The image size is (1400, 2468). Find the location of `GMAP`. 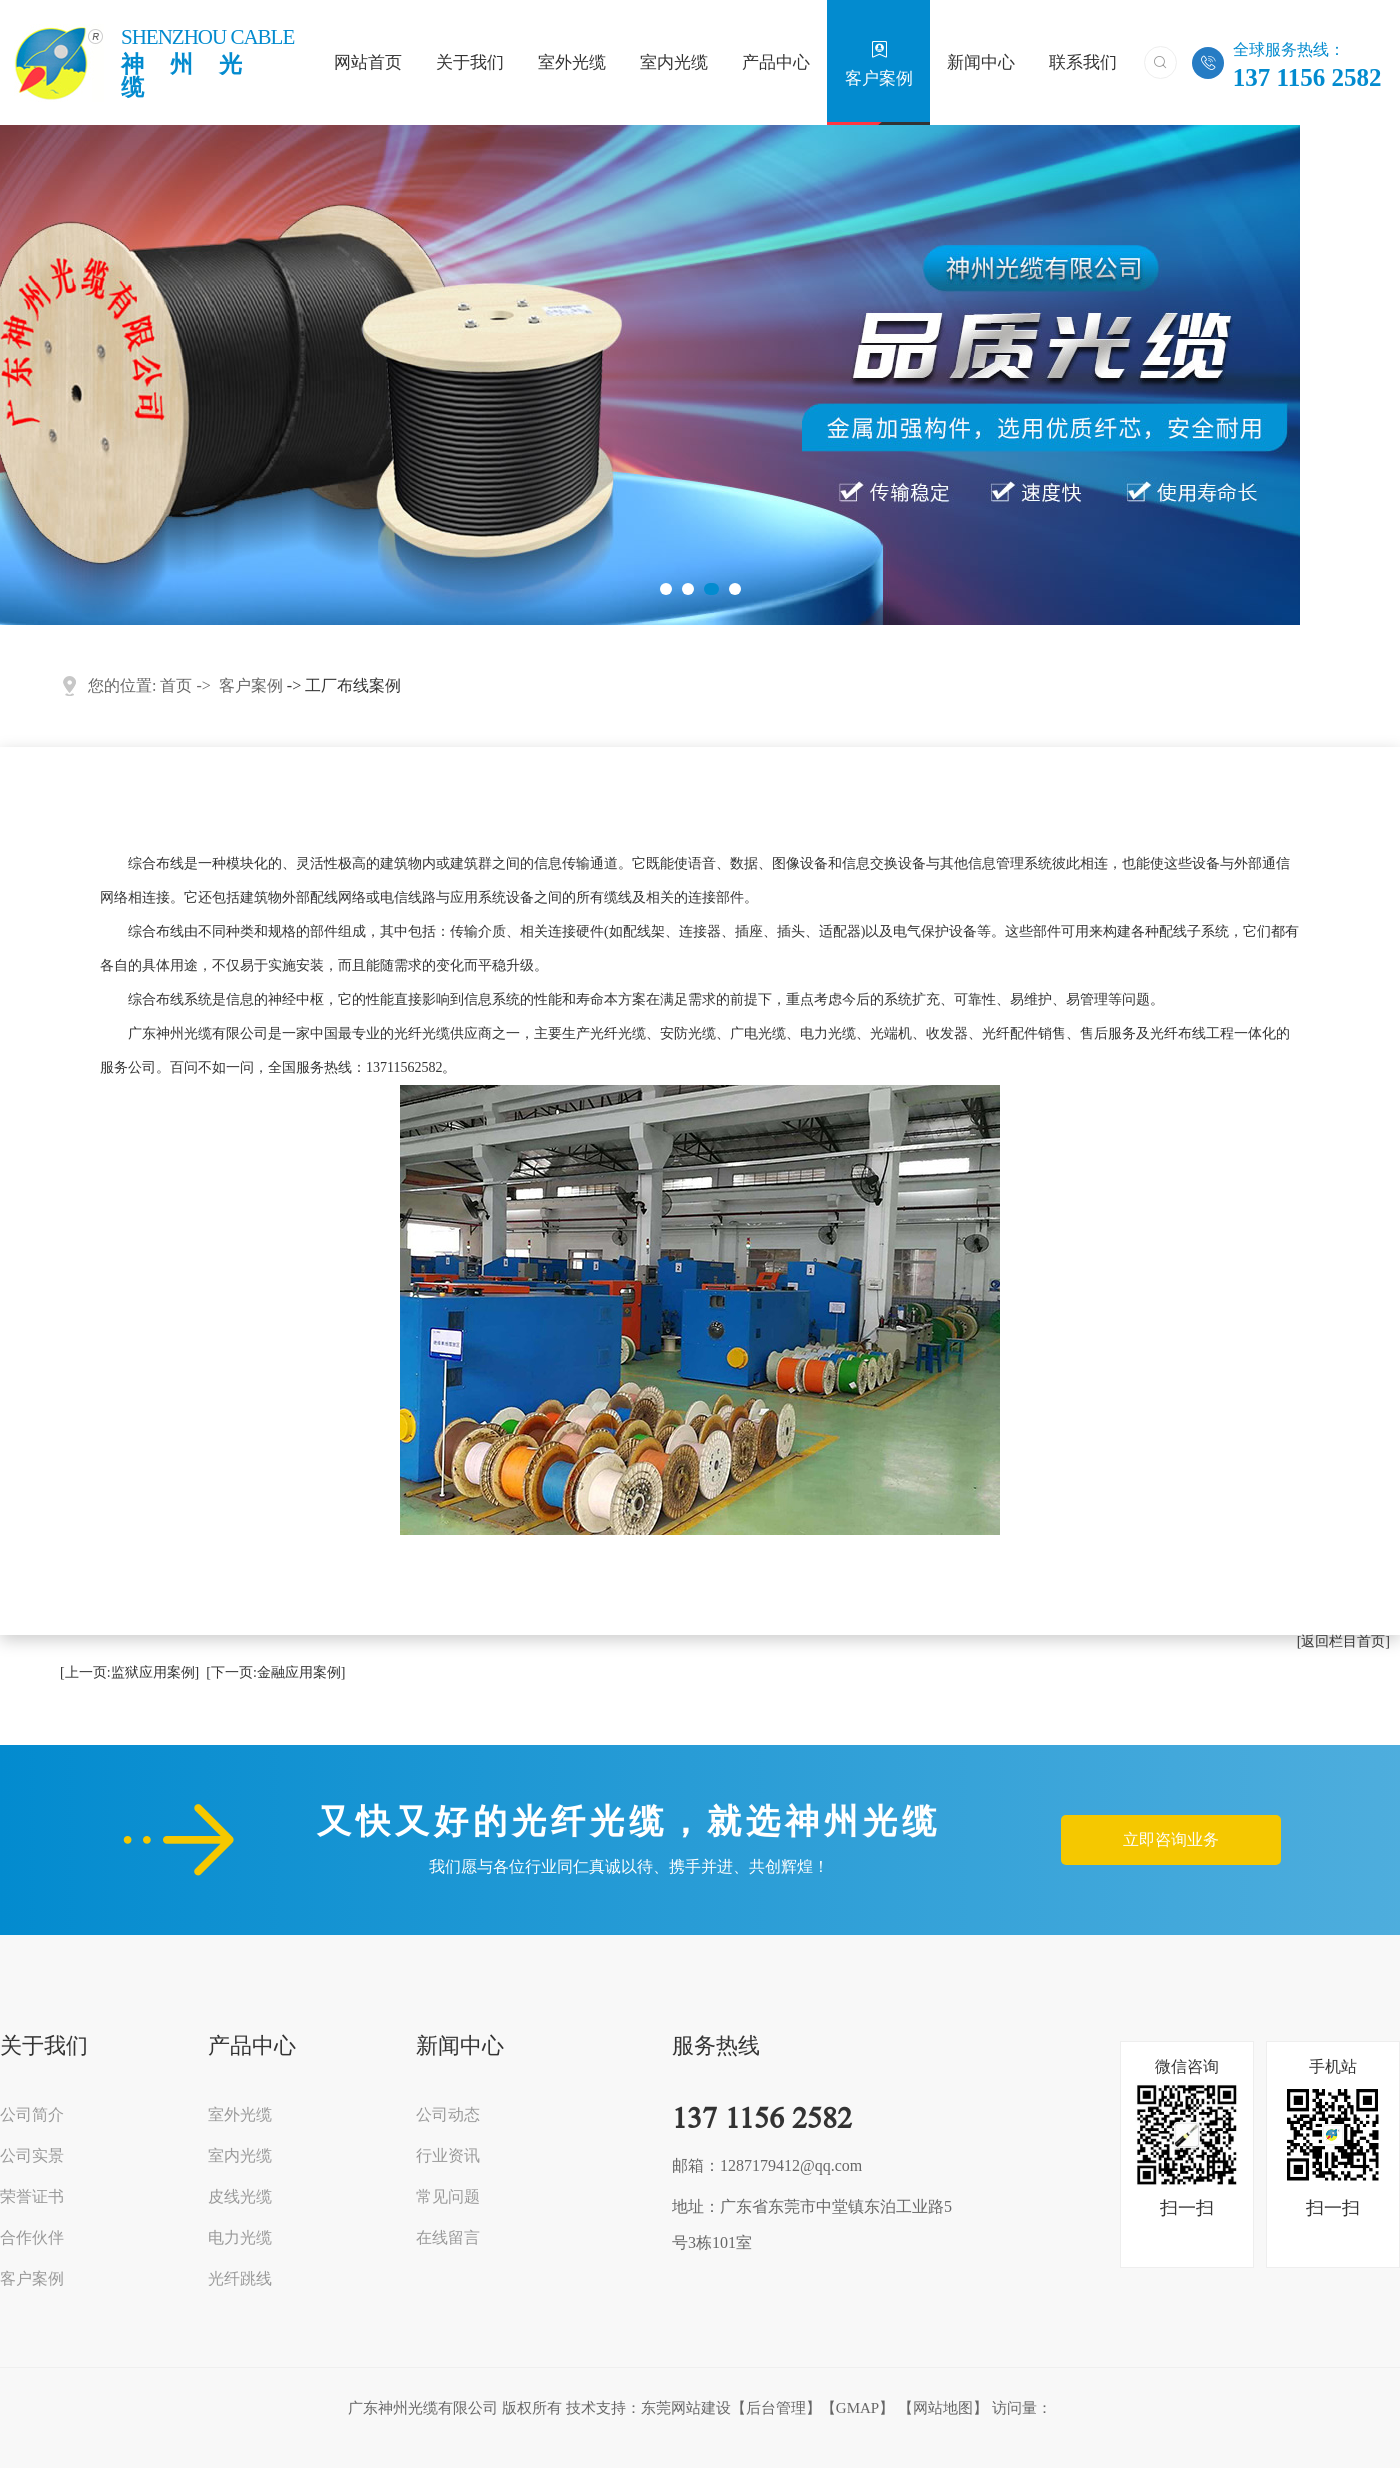

GMAP is located at coordinates (857, 2408).